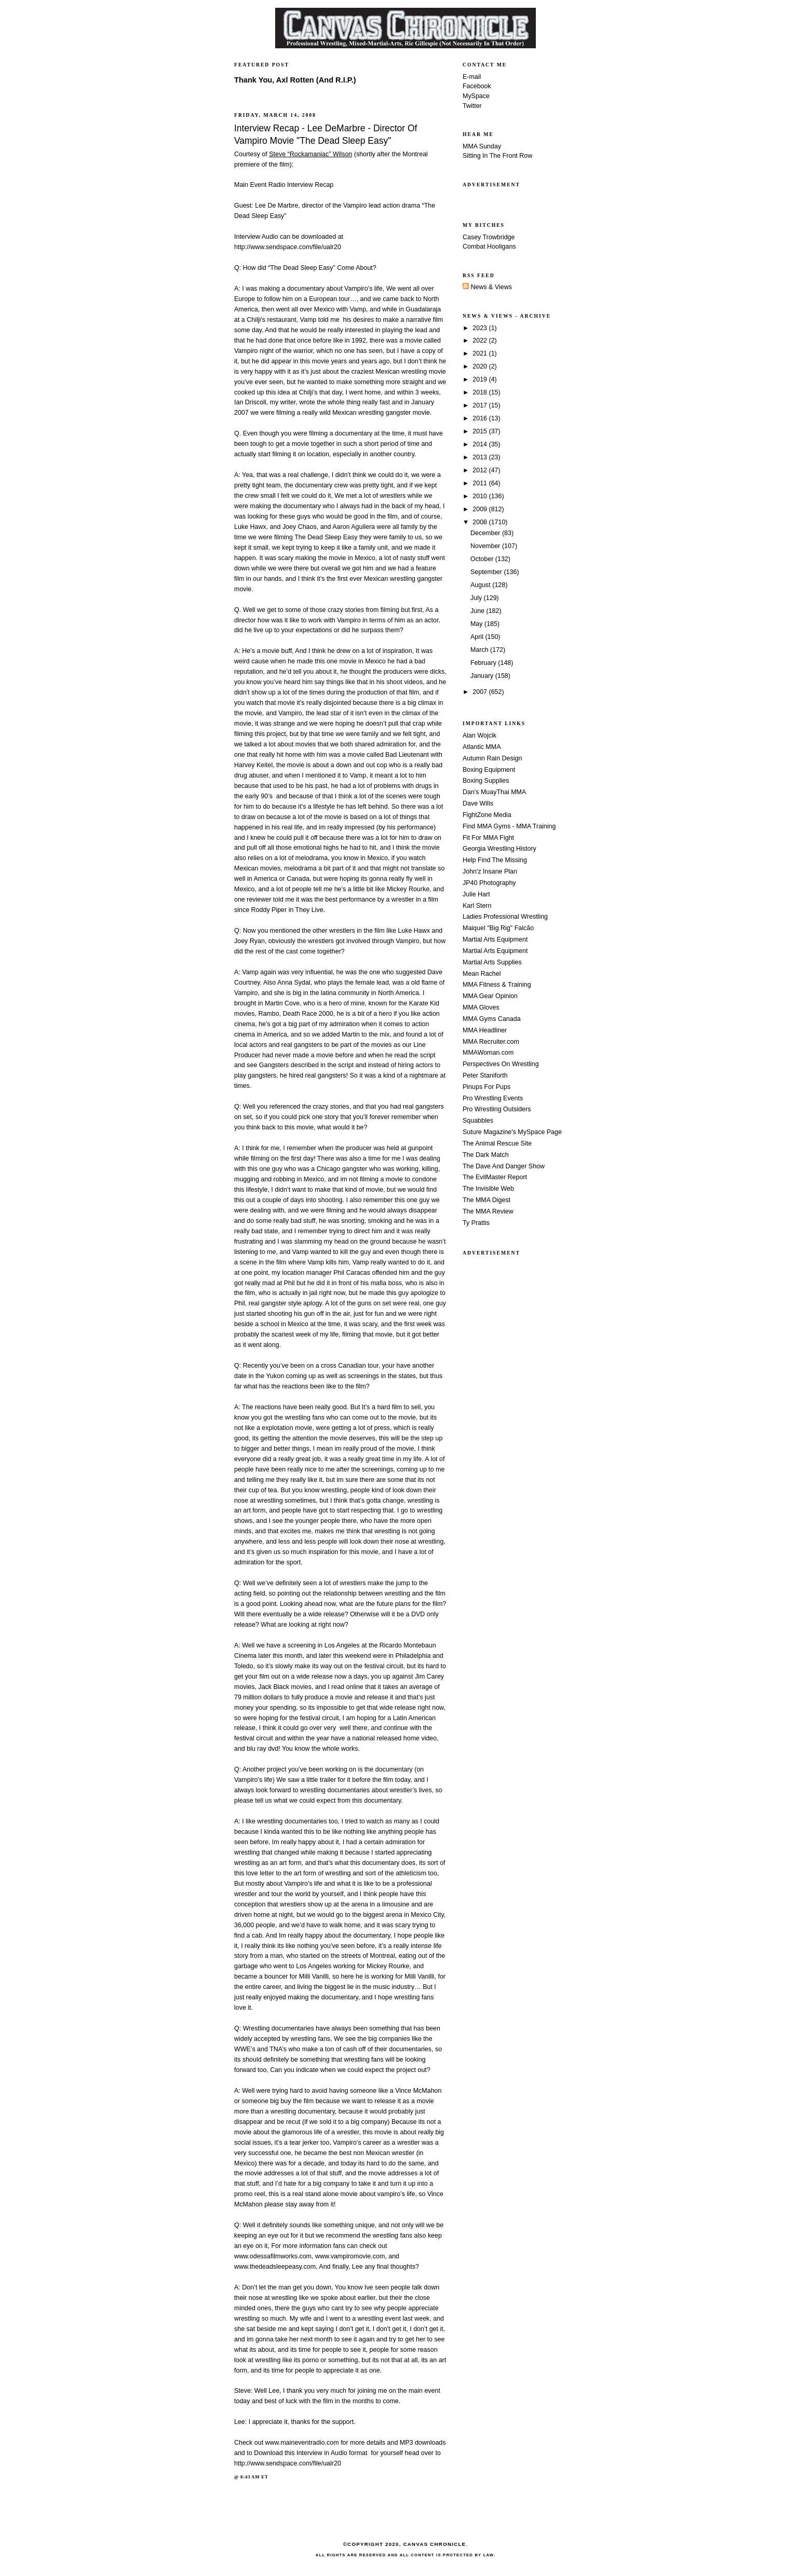 The width and height of the screenshot is (811, 2576). What do you see at coordinates (478, 1120) in the screenshot?
I see `Squabbles` at bounding box center [478, 1120].